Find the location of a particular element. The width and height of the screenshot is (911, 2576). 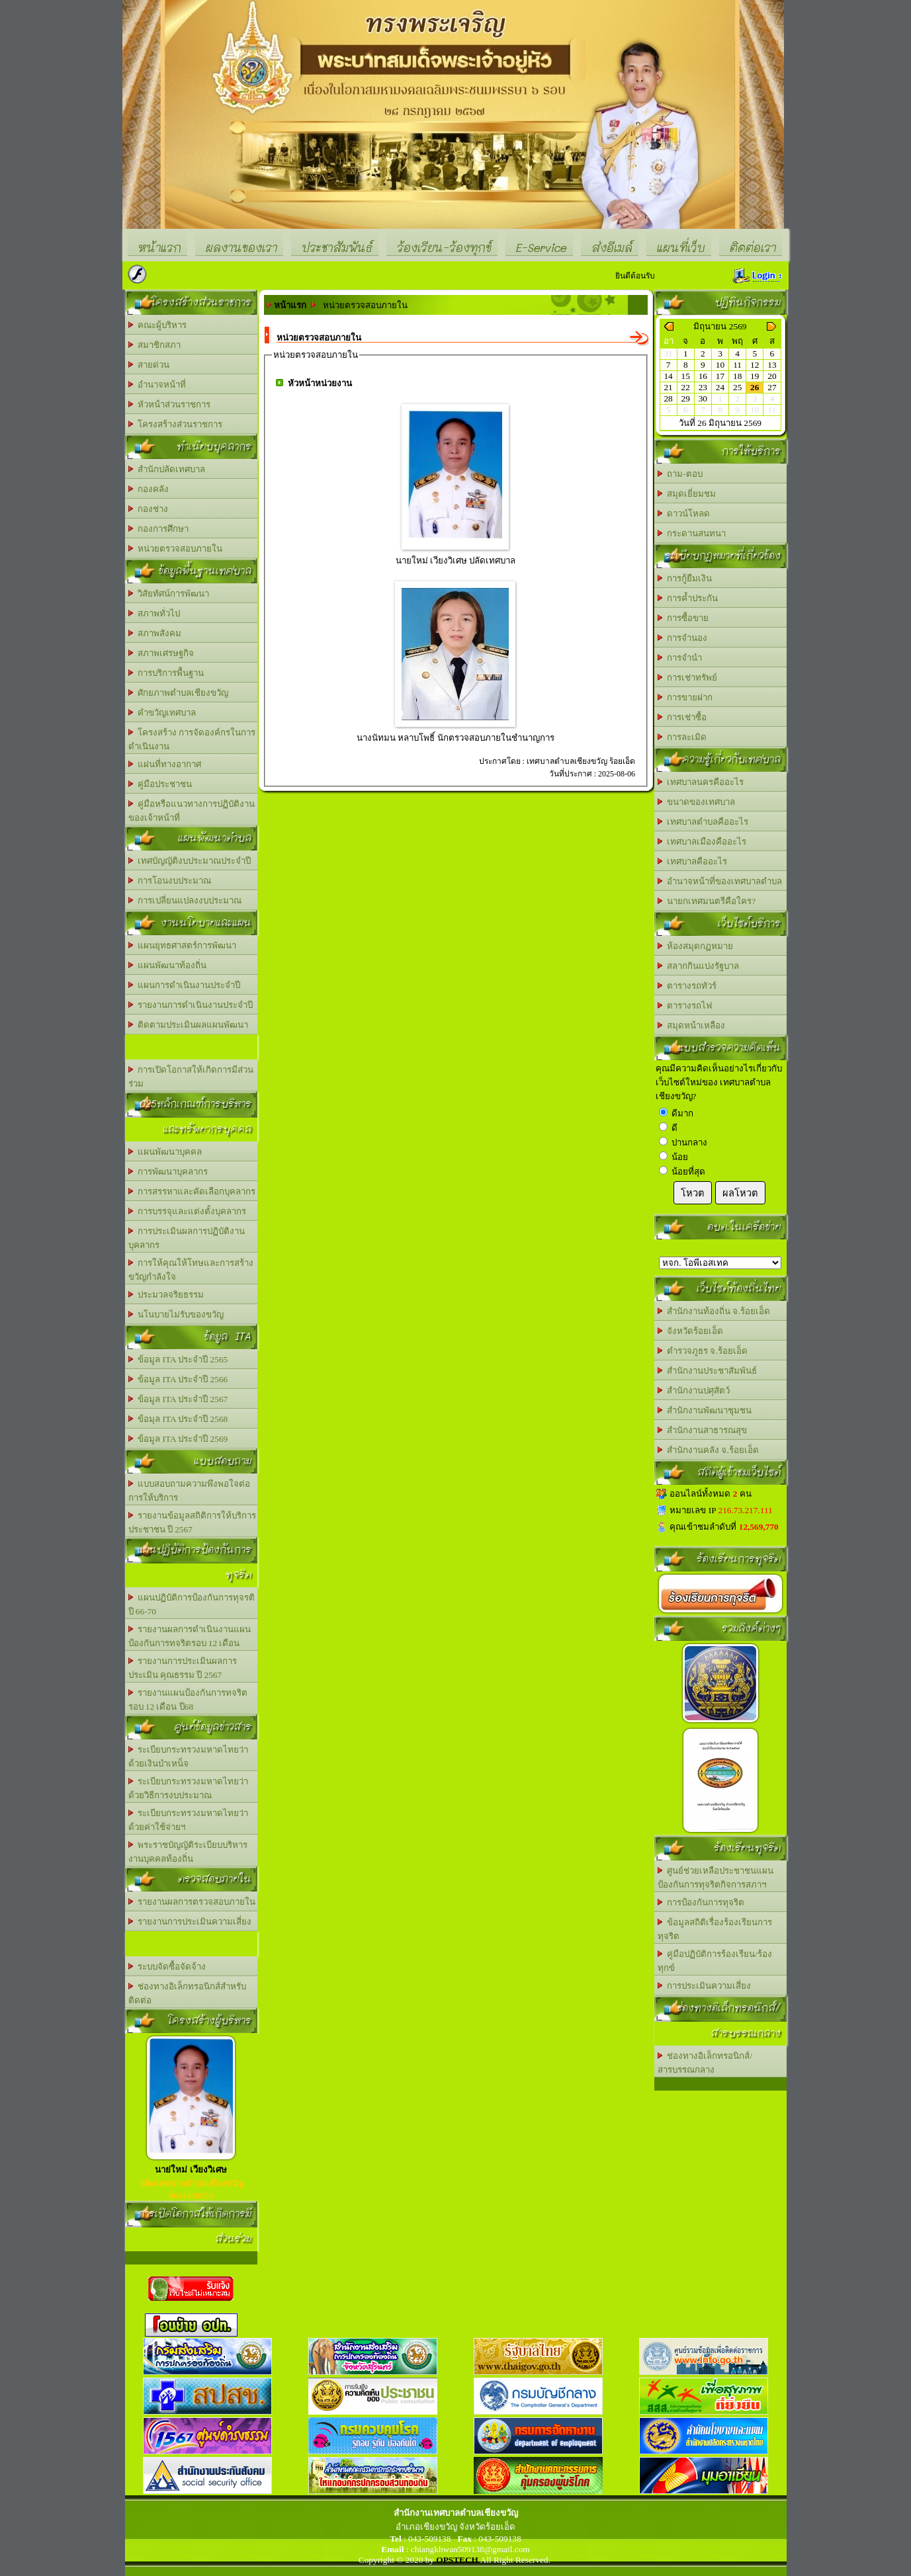

แผนการดำเนินงานประจำปี is located at coordinates (184, 985).